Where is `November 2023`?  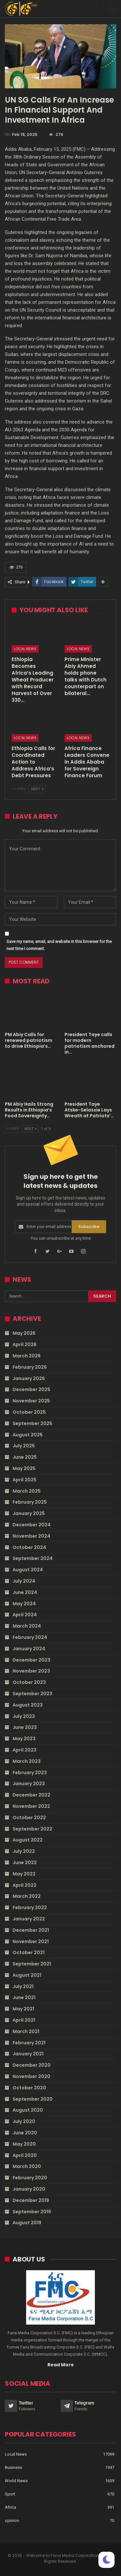
November 2023 is located at coordinates (31, 1671).